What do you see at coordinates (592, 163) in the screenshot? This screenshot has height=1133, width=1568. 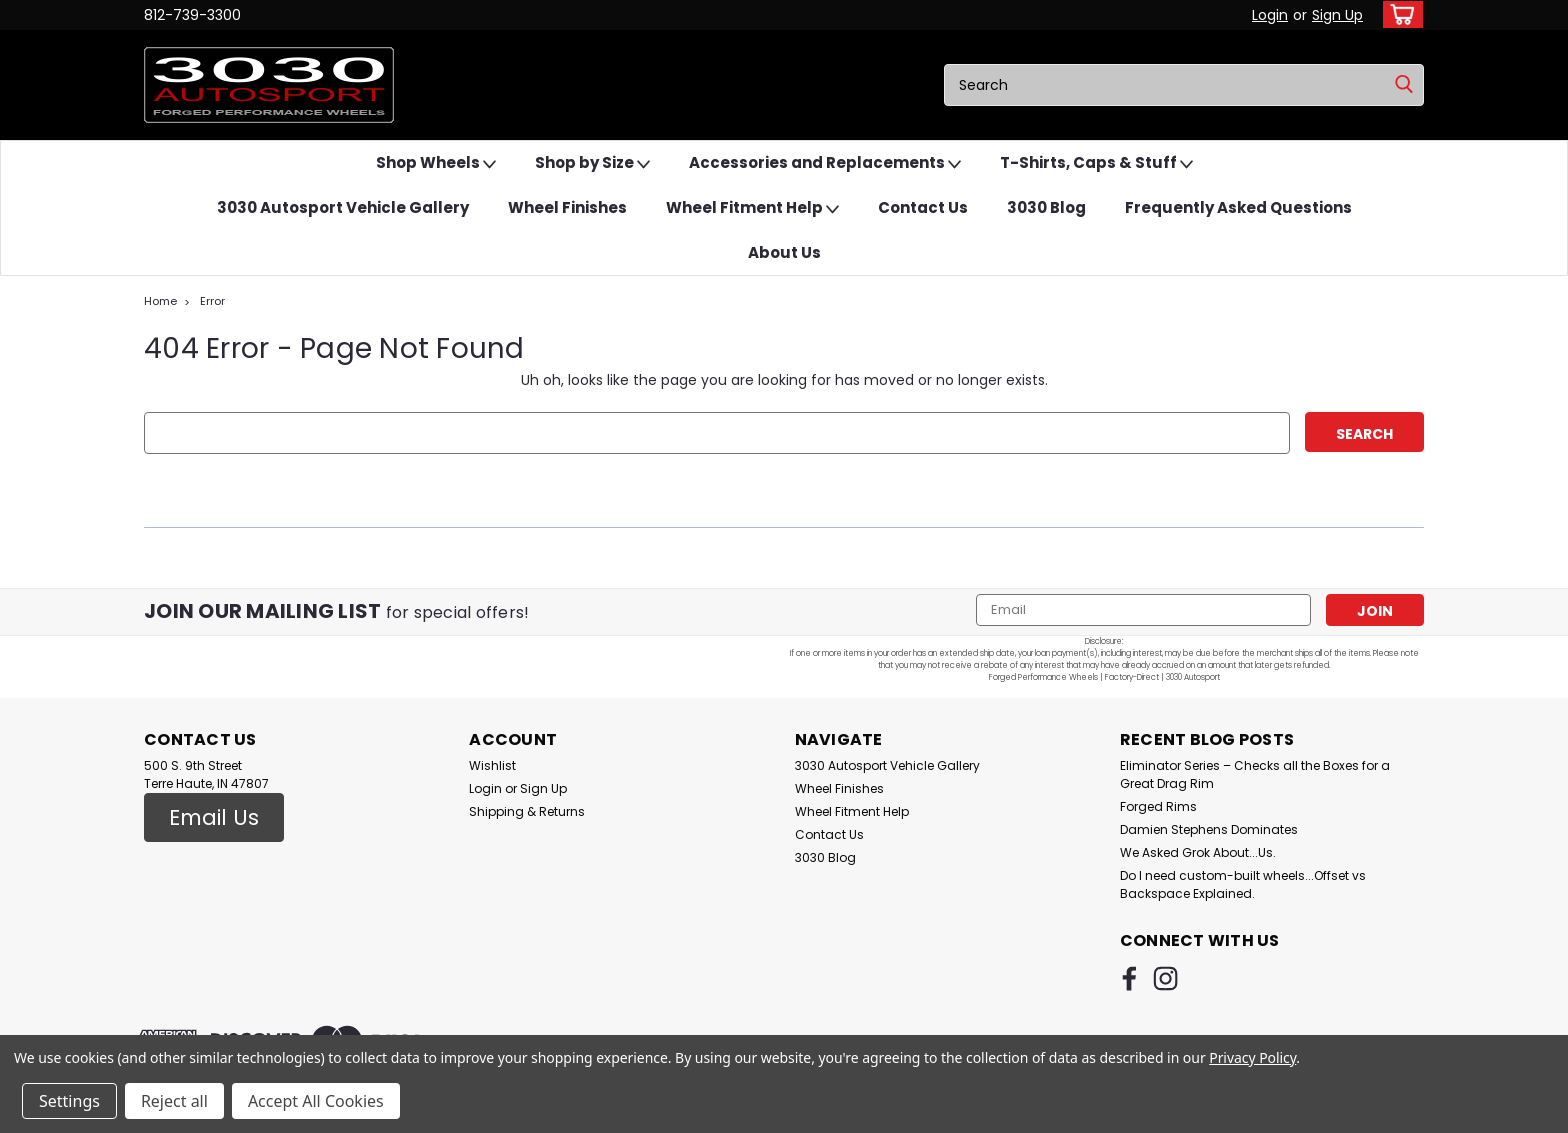 I see `Shop by Size` at bounding box center [592, 163].